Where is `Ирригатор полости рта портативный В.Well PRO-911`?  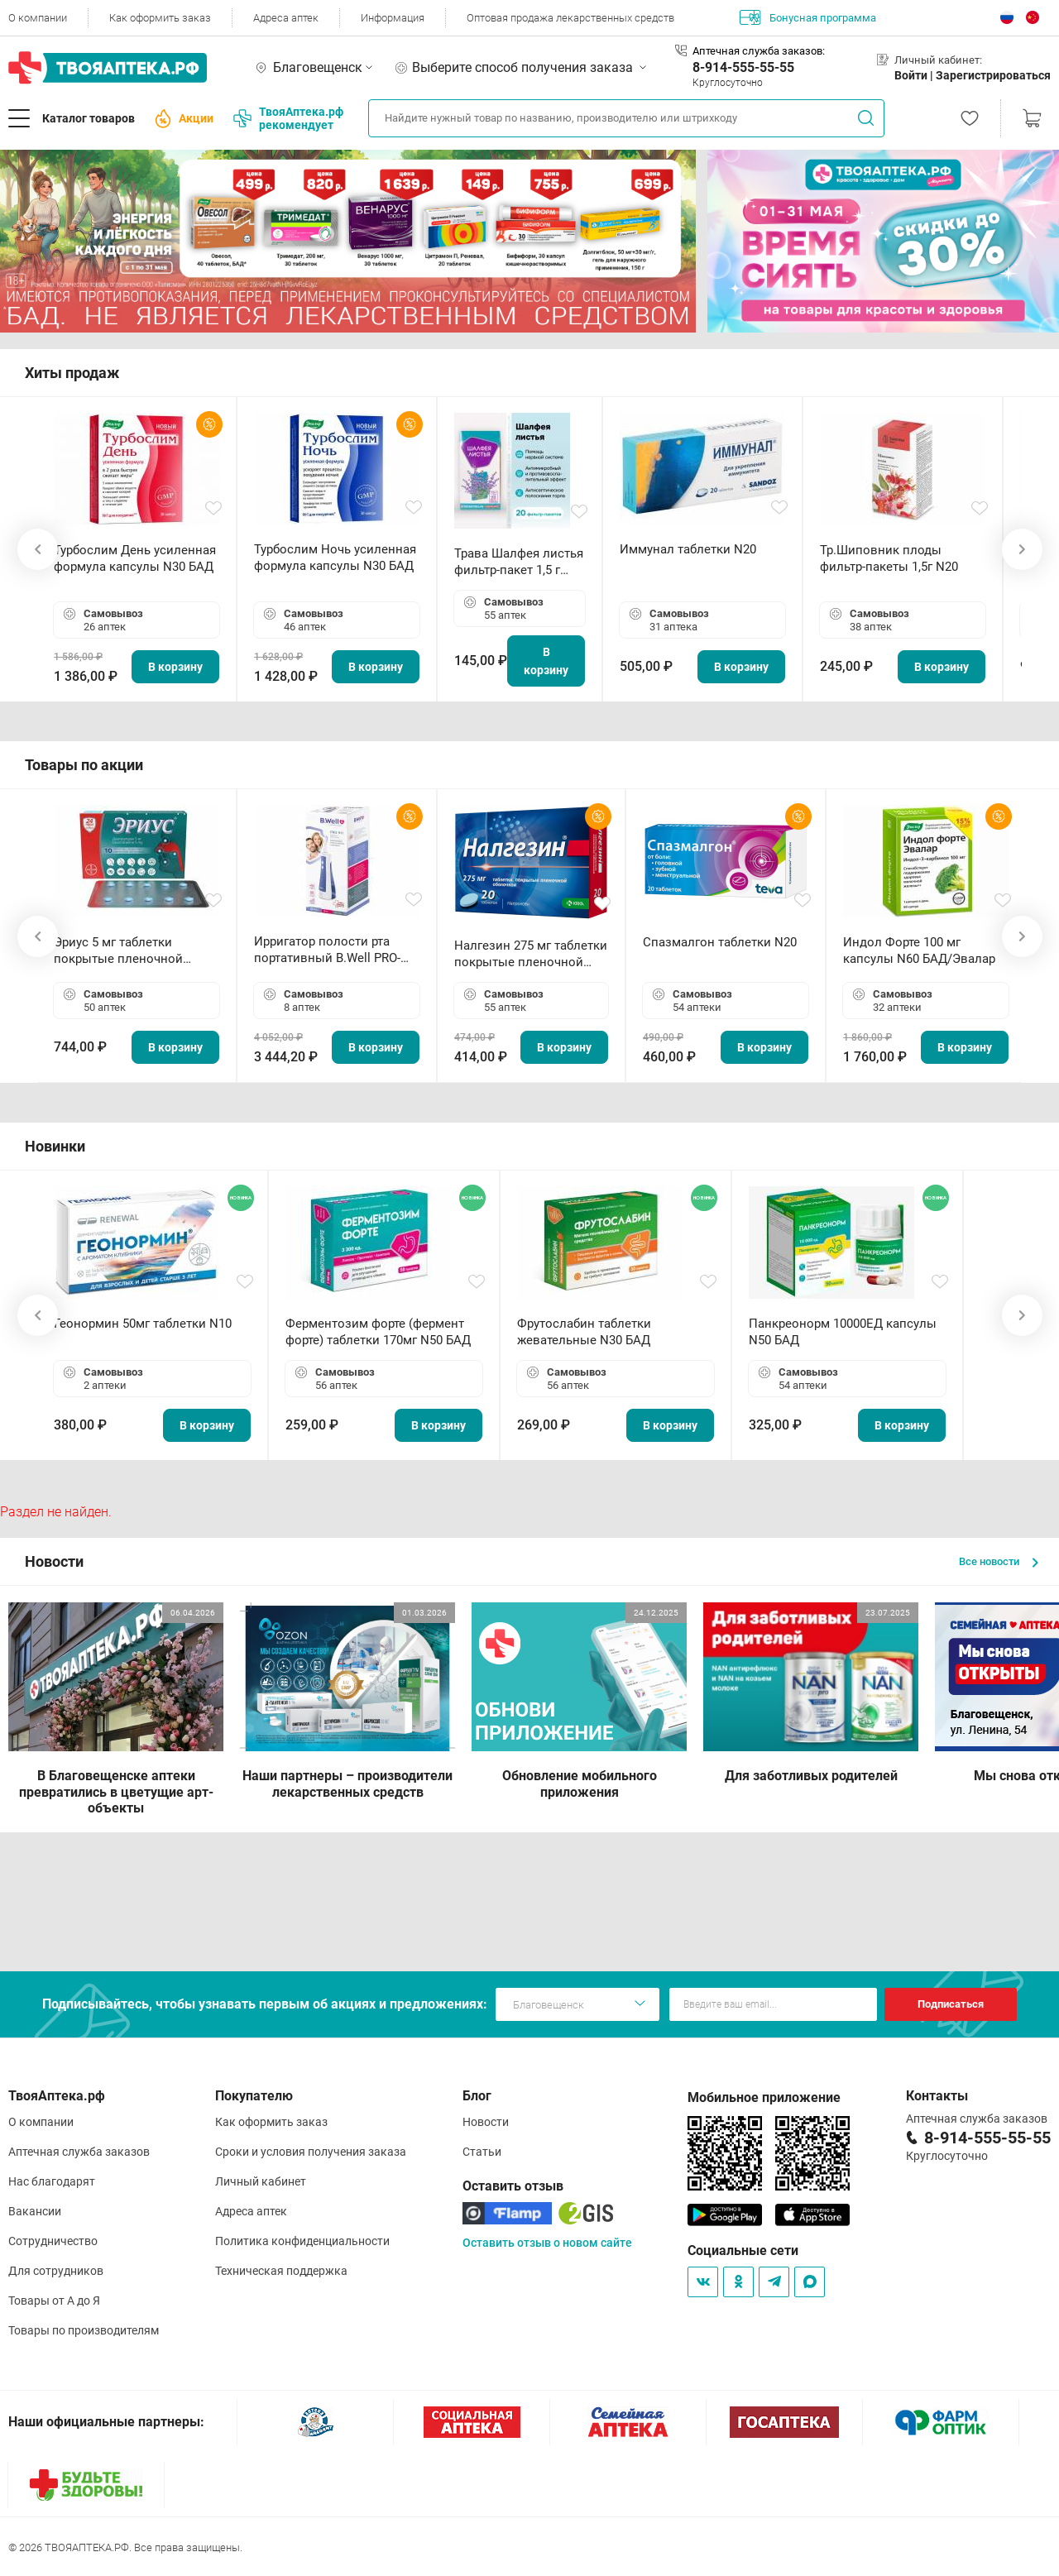 Ирригатор полости рта портативный В.Well PRO-911 is located at coordinates (327, 950).